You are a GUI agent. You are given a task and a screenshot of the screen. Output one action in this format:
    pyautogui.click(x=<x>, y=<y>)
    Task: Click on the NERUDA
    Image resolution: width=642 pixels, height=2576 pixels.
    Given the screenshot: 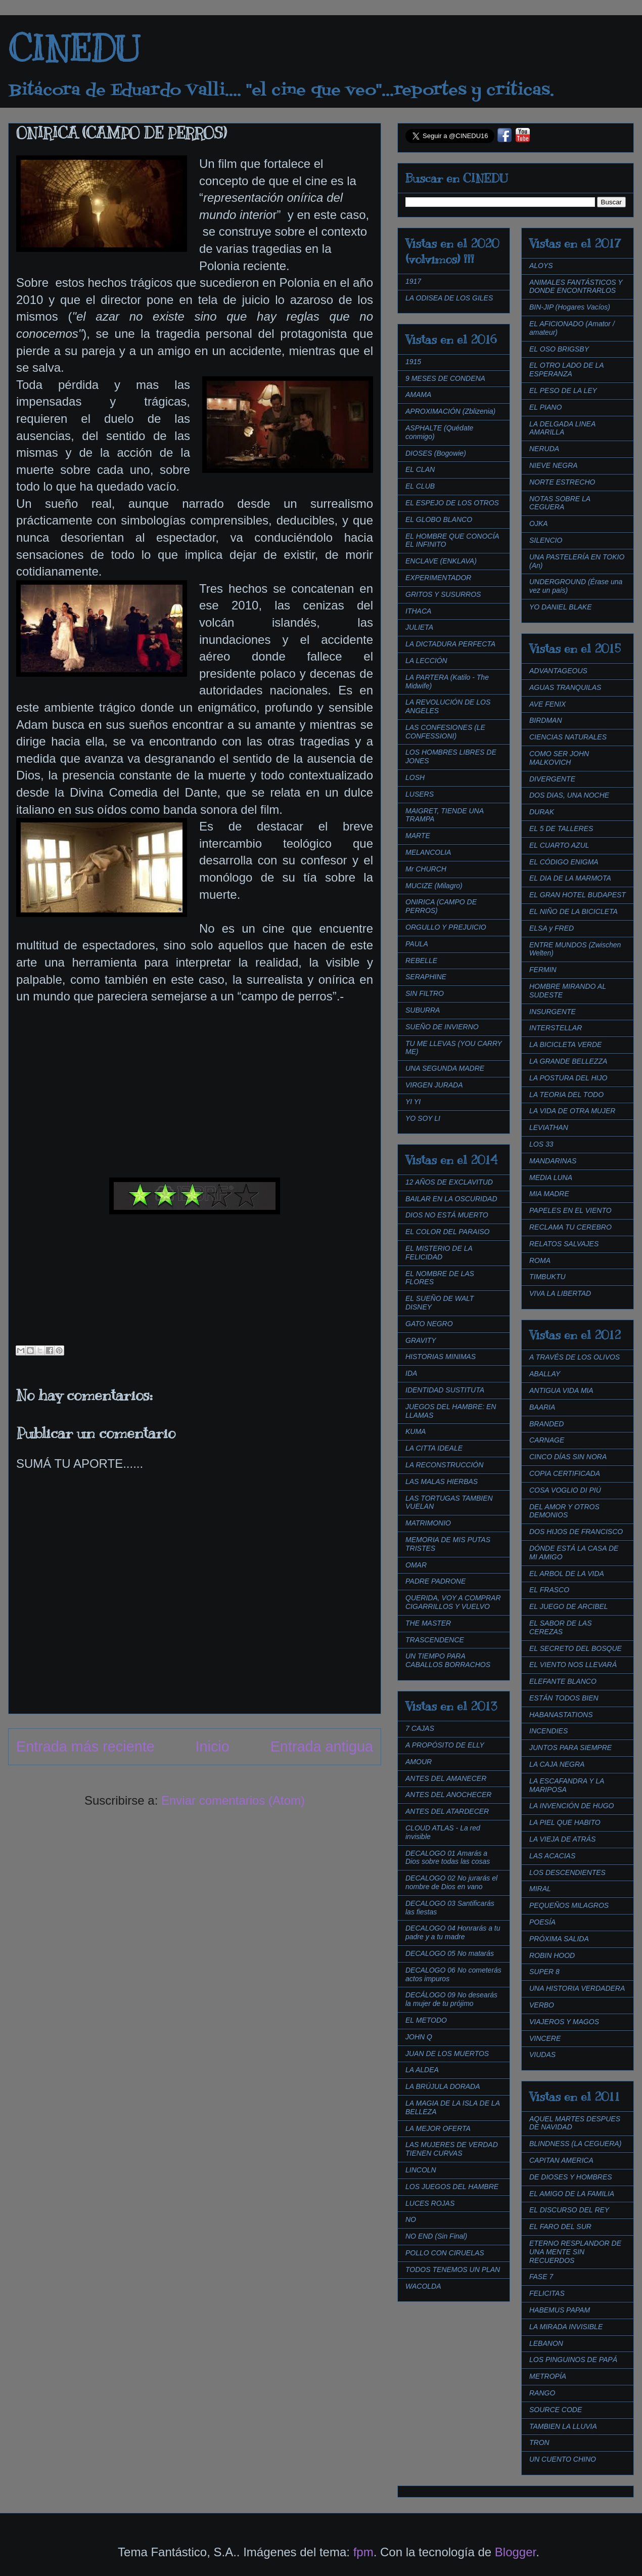 What is the action you would take?
    pyautogui.click(x=544, y=449)
    